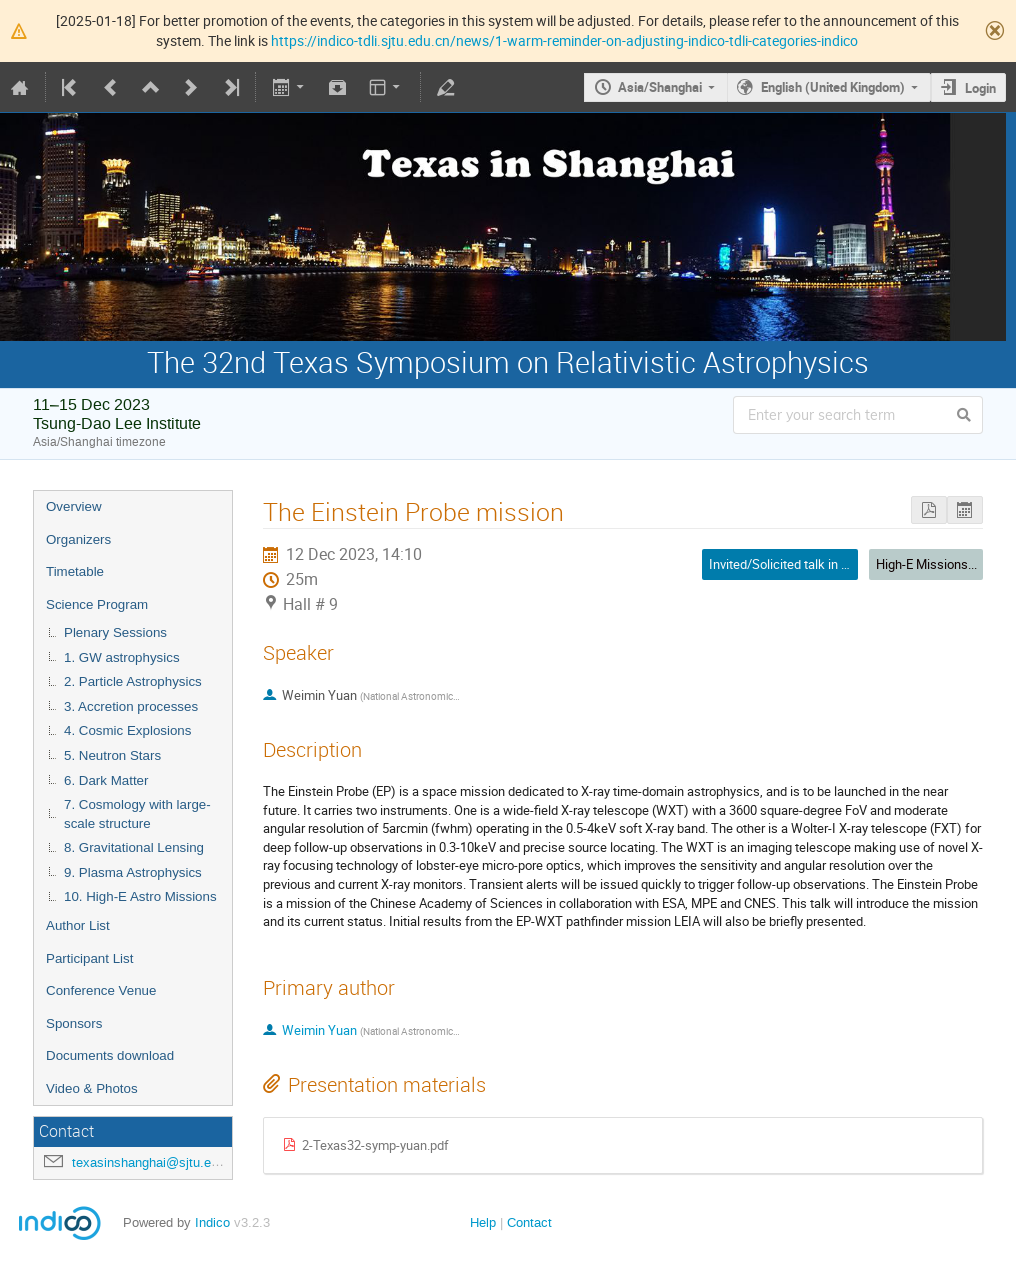 The width and height of the screenshot is (1016, 1266). I want to click on Indico, so click(212, 1222).